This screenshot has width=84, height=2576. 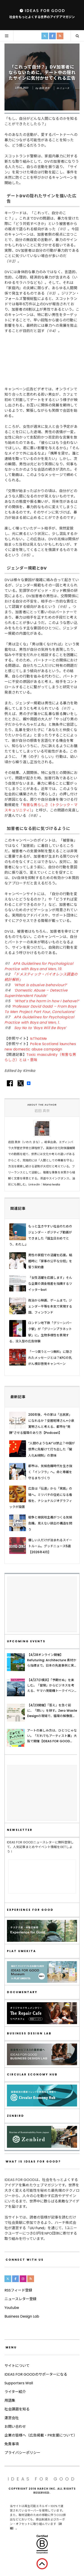 What do you see at coordinates (40, 1027) in the screenshot?
I see `Say No to ‘Boys Will Be Boys’` at bounding box center [40, 1027].